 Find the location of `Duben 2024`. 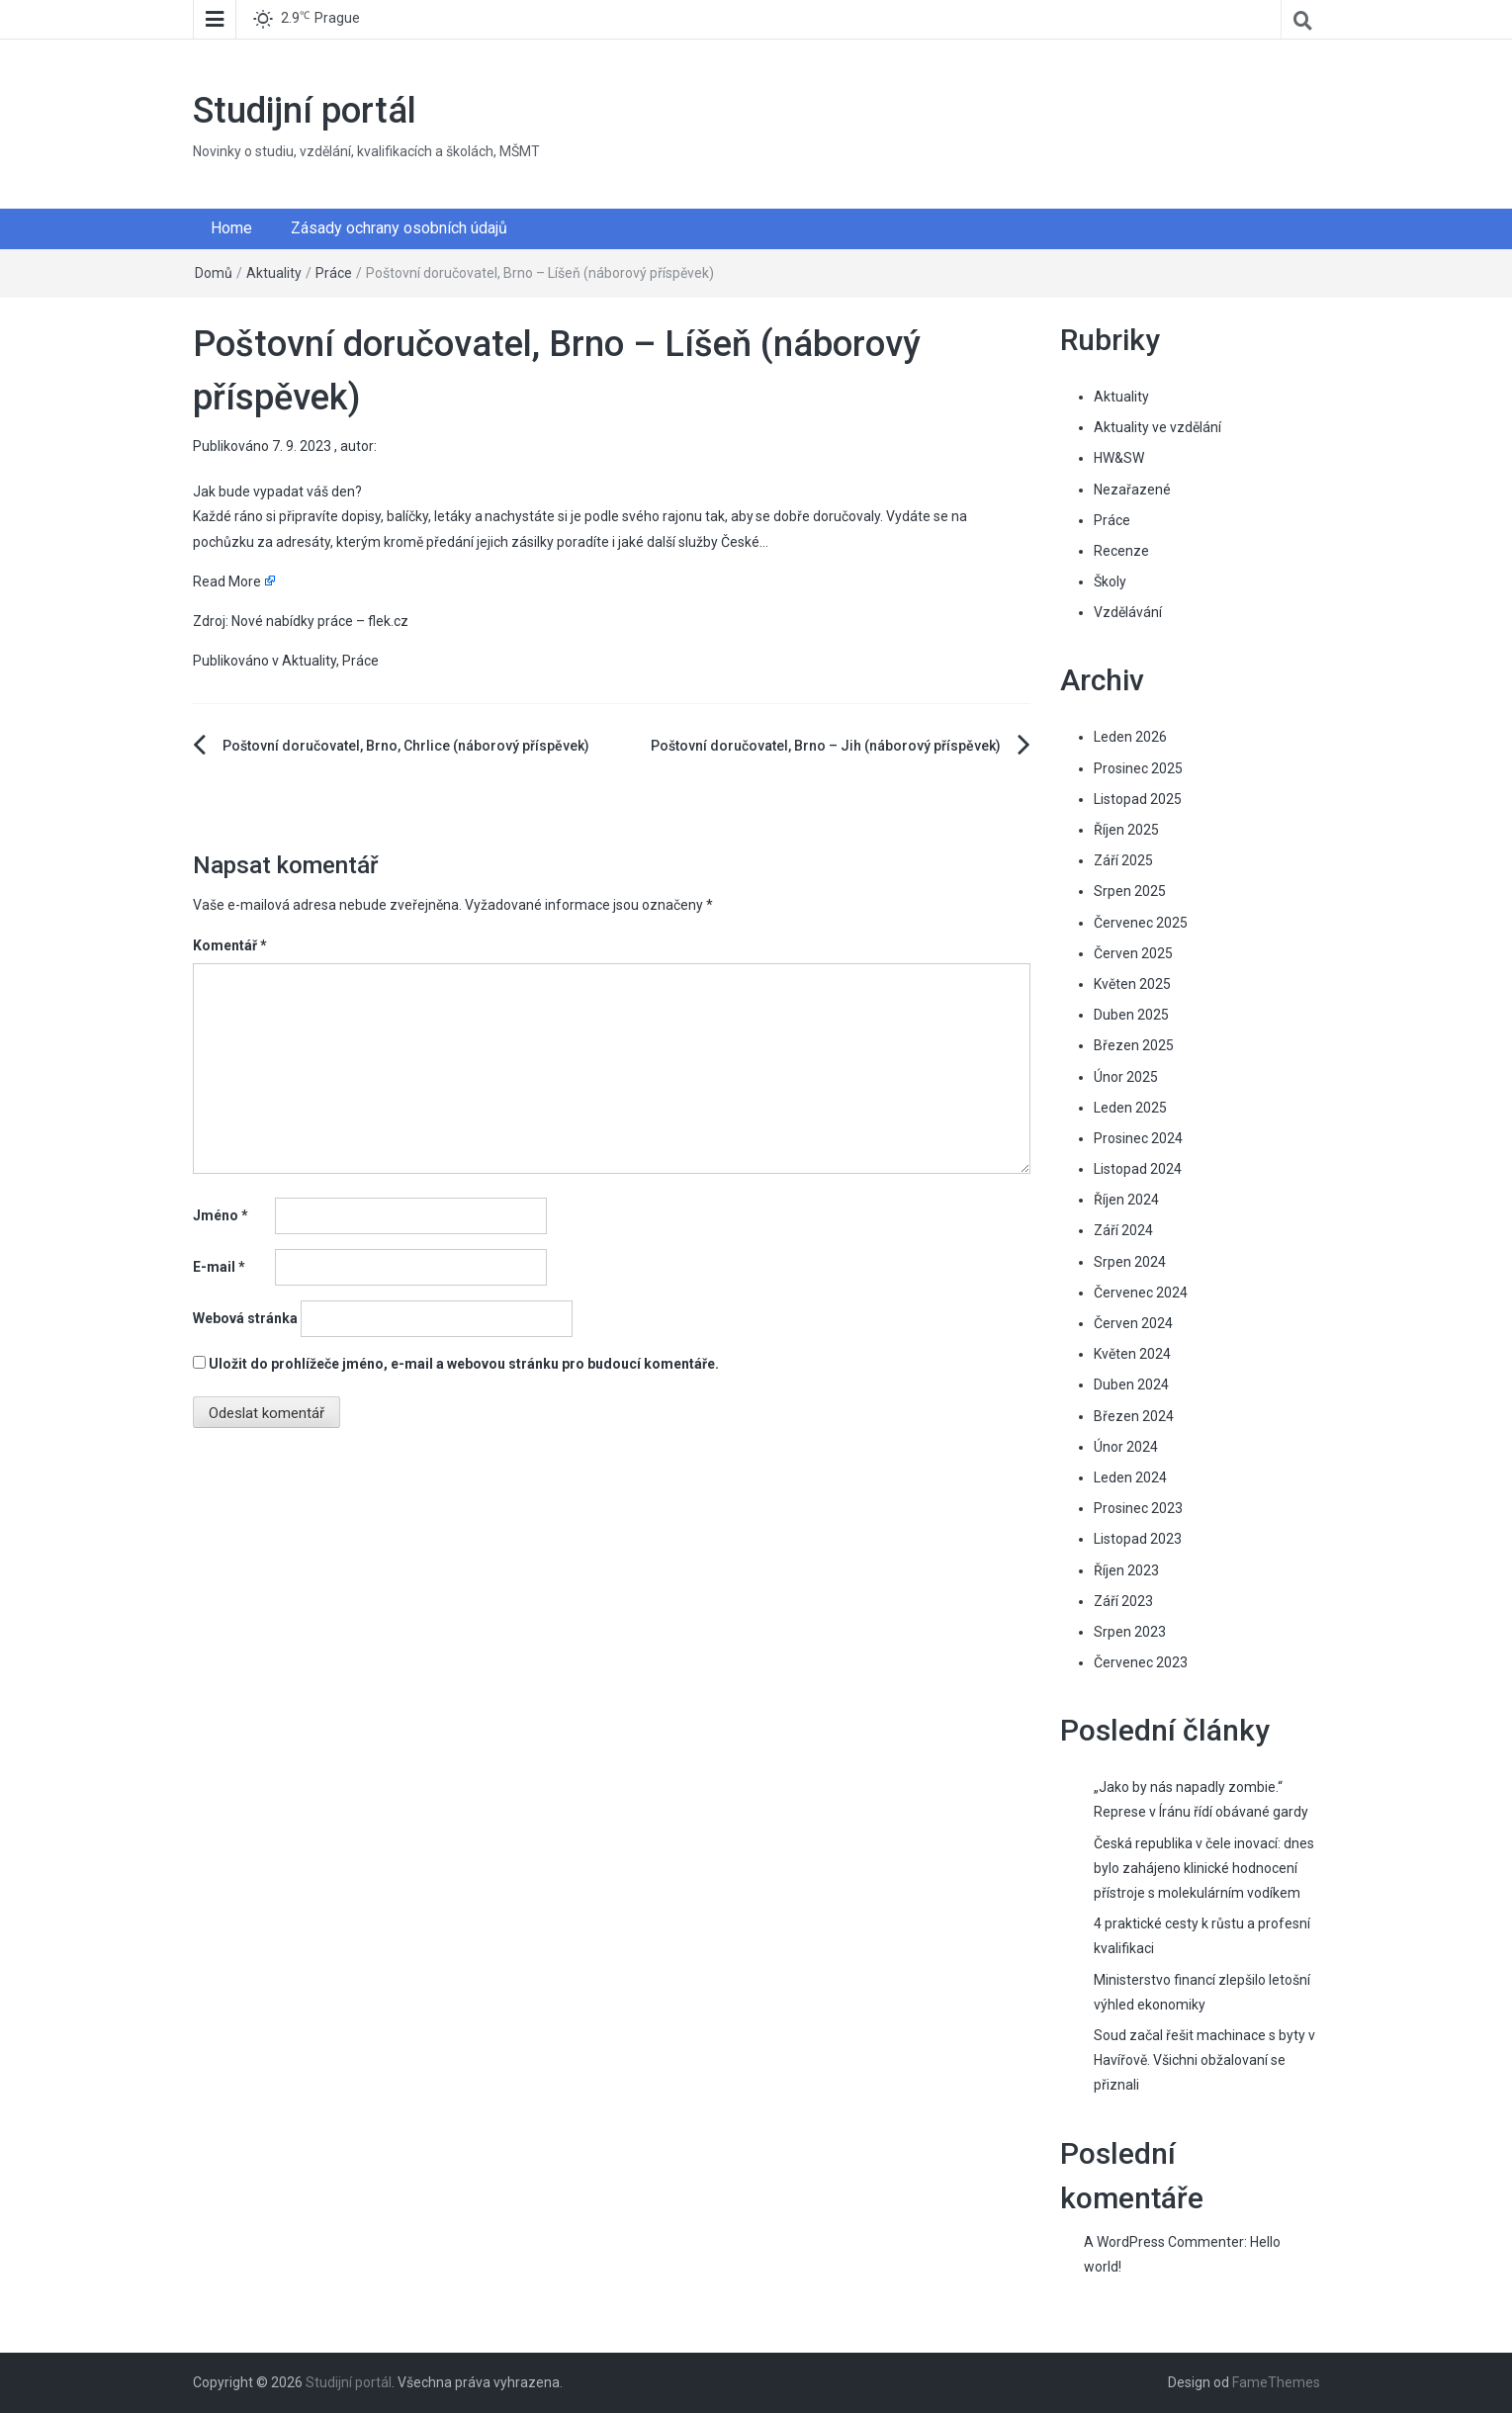

Duben 2024 is located at coordinates (1131, 1384).